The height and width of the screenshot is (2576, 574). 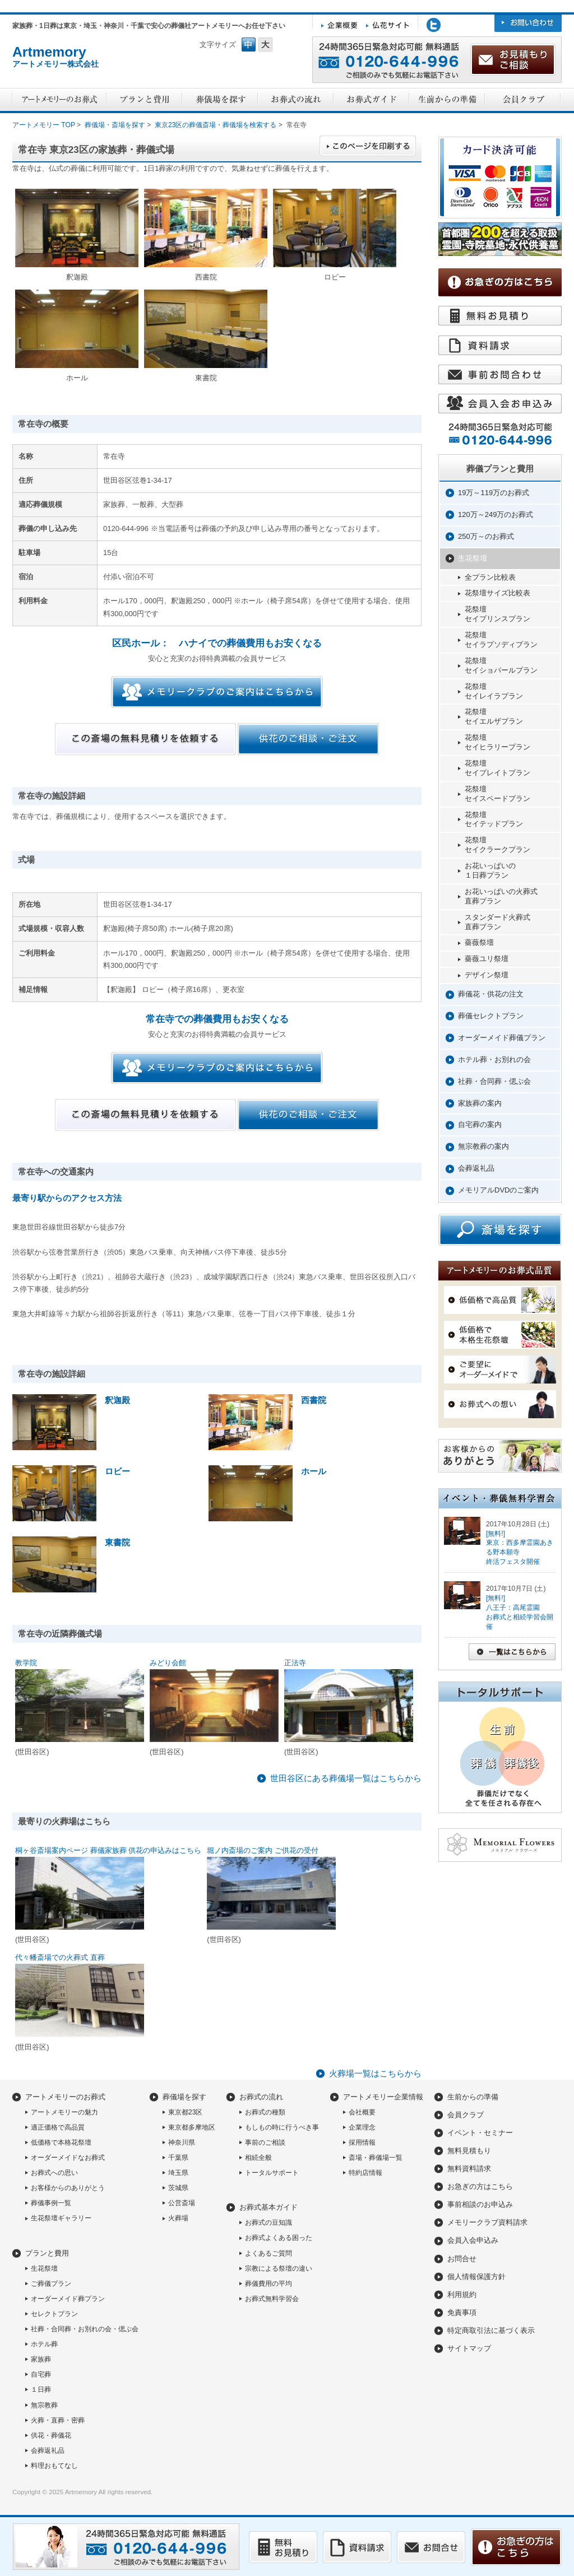 What do you see at coordinates (295, 1663) in the screenshot?
I see `正法寺` at bounding box center [295, 1663].